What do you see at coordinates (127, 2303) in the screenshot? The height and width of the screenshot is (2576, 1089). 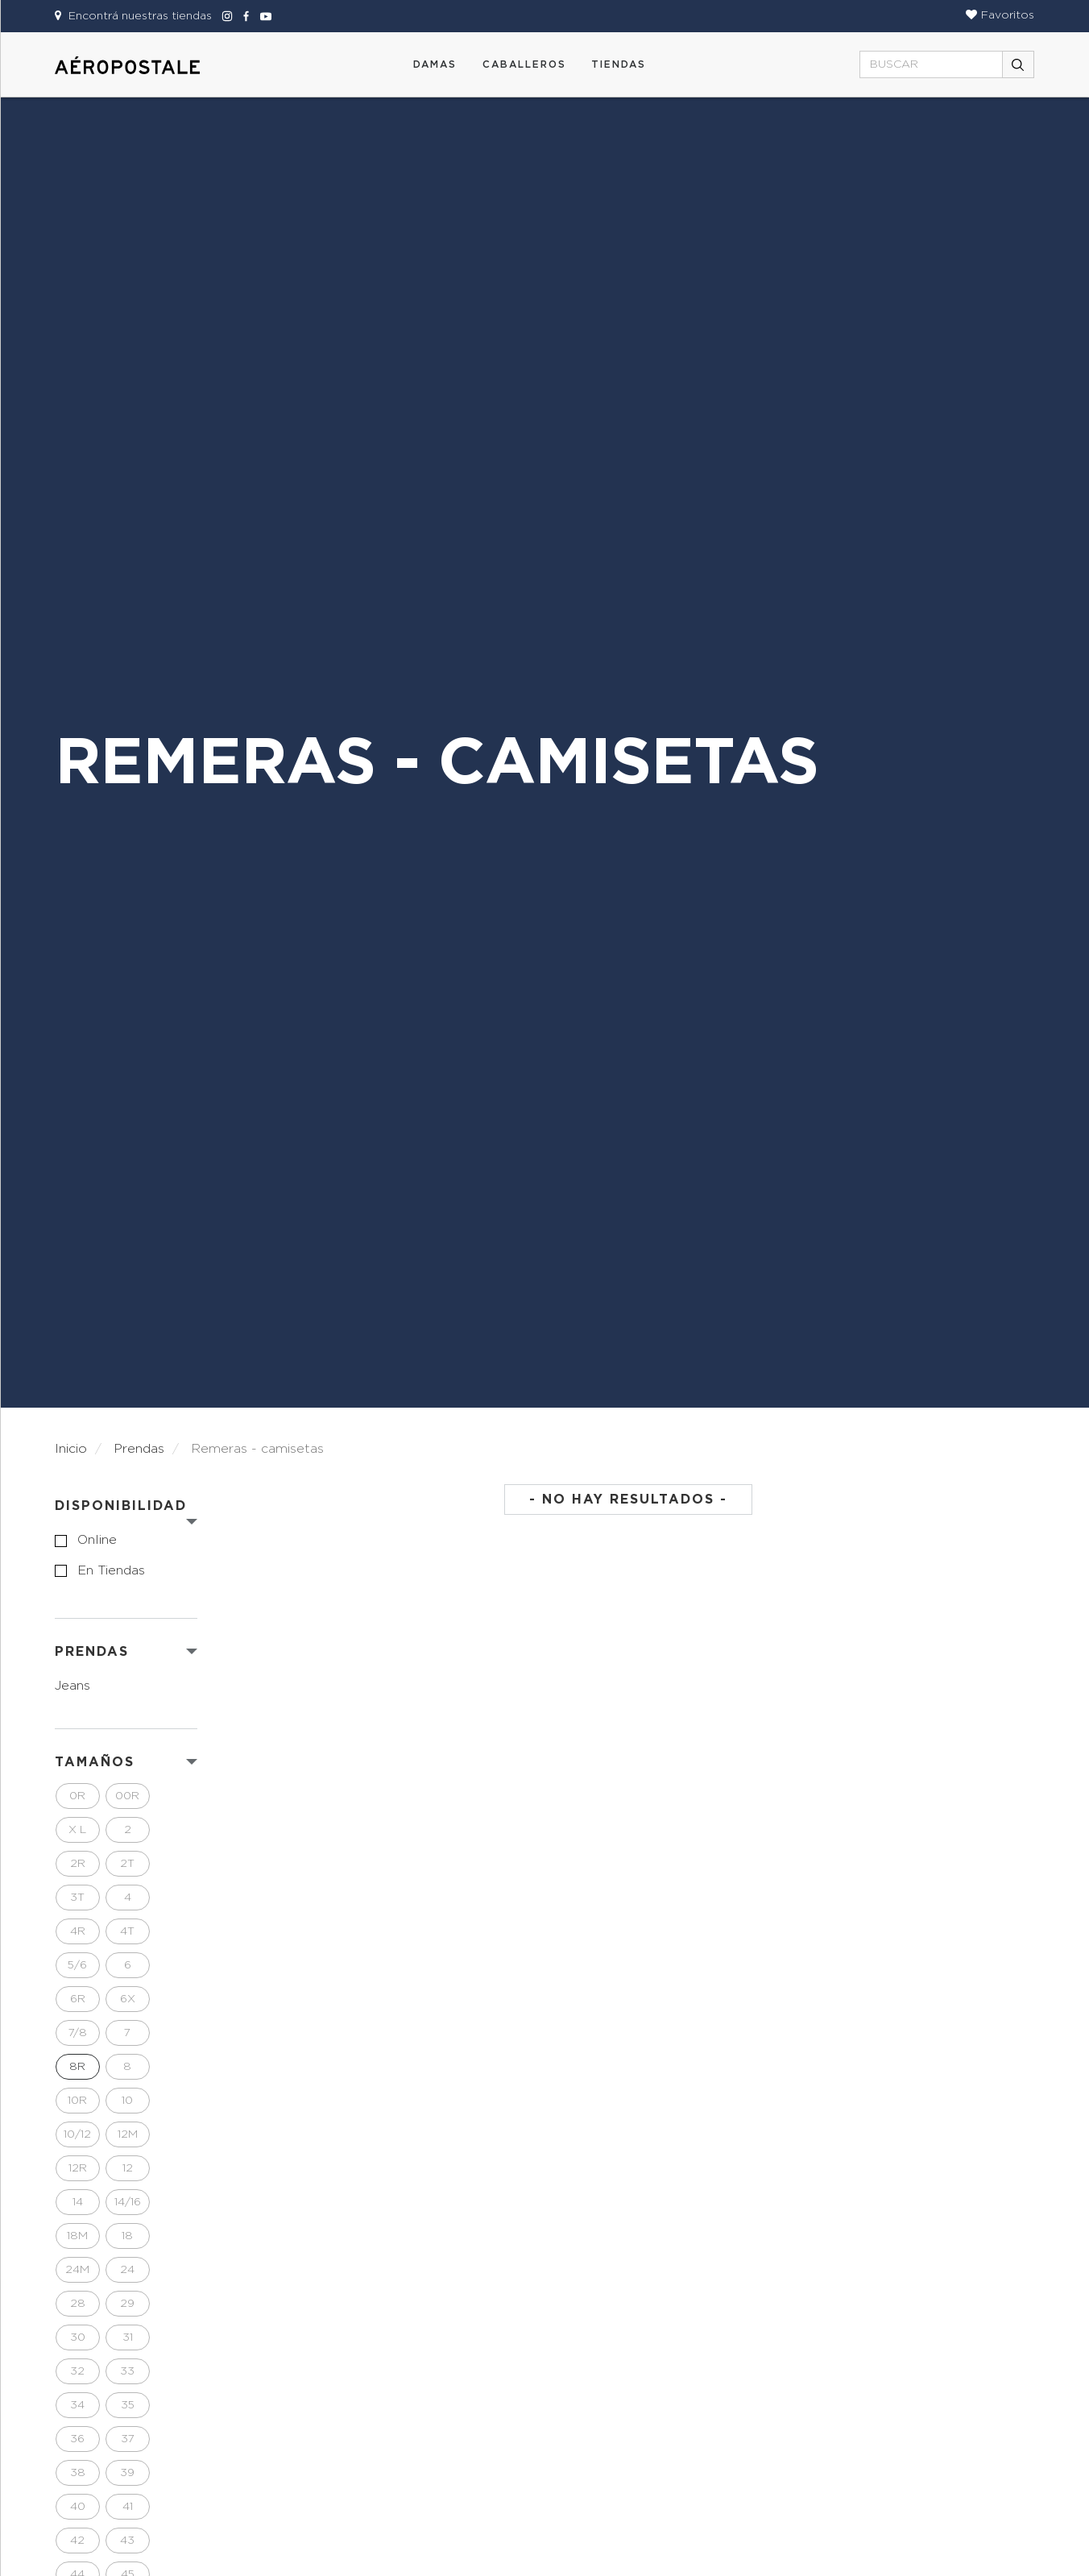 I see `29` at bounding box center [127, 2303].